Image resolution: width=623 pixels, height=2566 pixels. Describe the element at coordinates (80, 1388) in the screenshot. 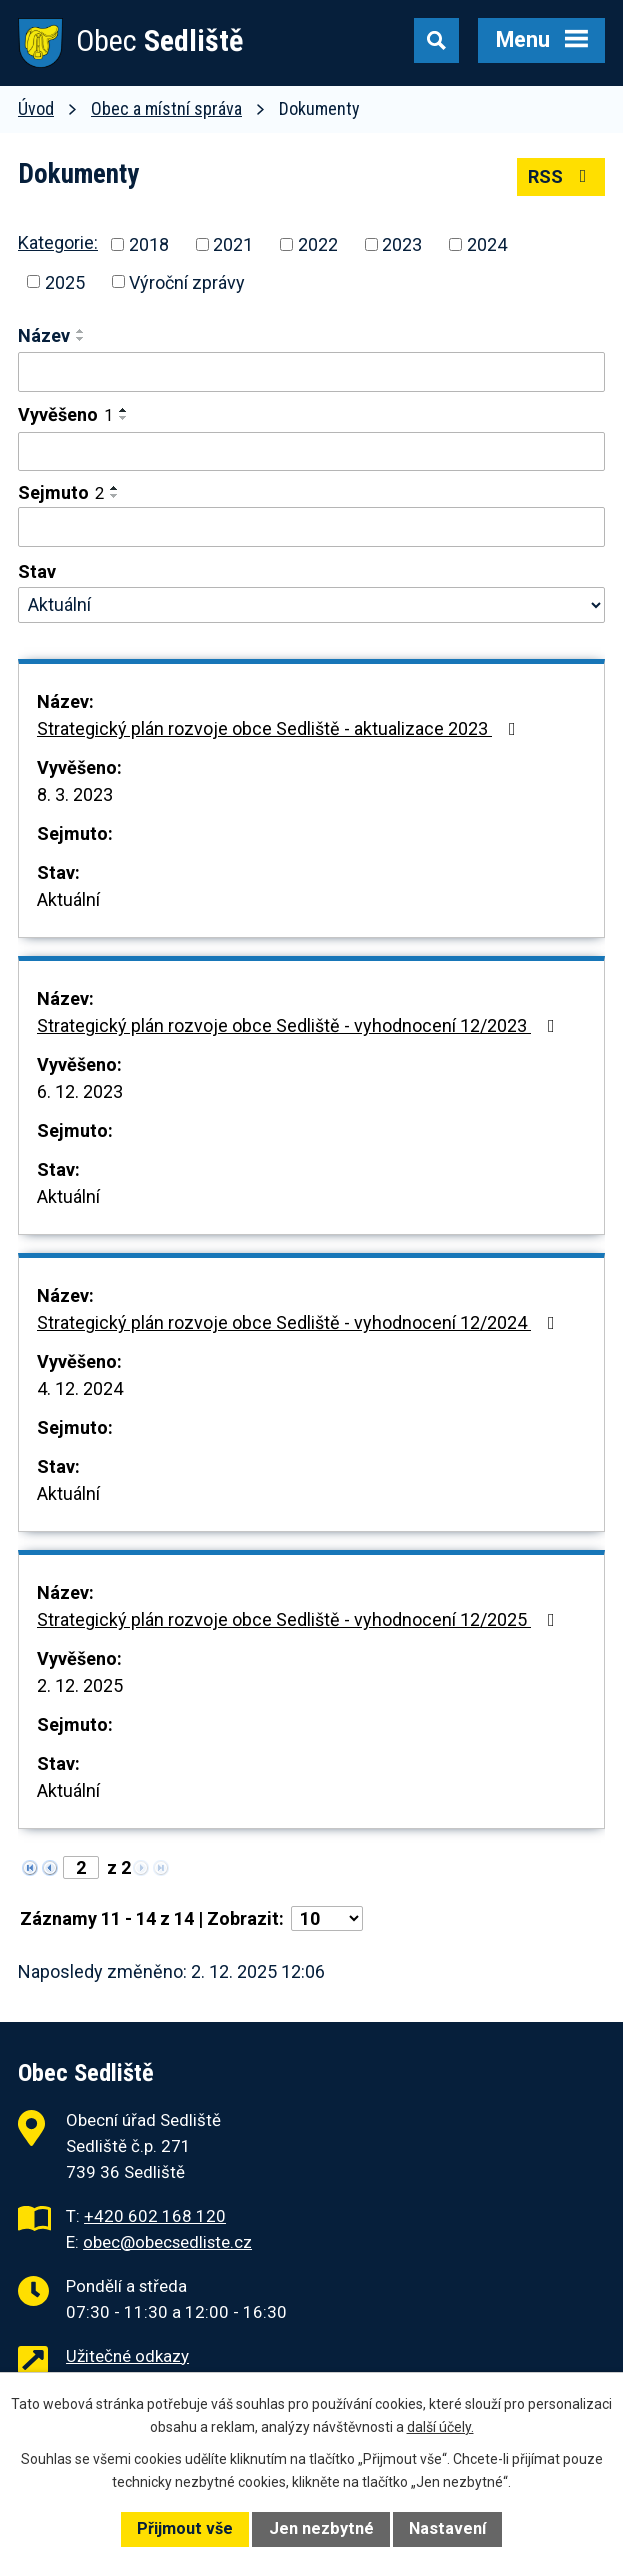

I see `4. 12. 2024` at that location.